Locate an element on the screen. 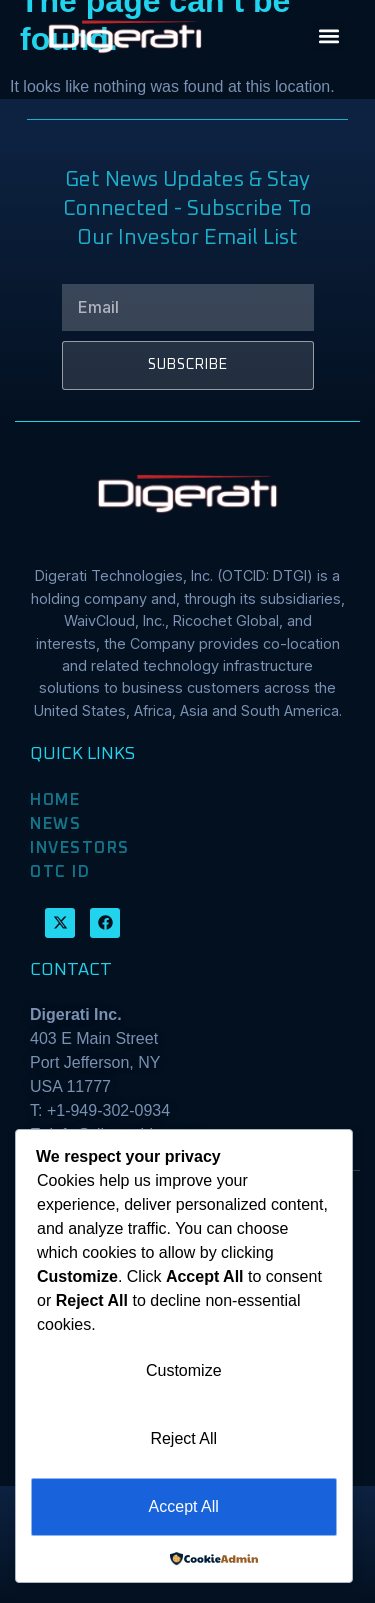 The width and height of the screenshot is (375, 1603). Reject All is located at coordinates (183, 1438).